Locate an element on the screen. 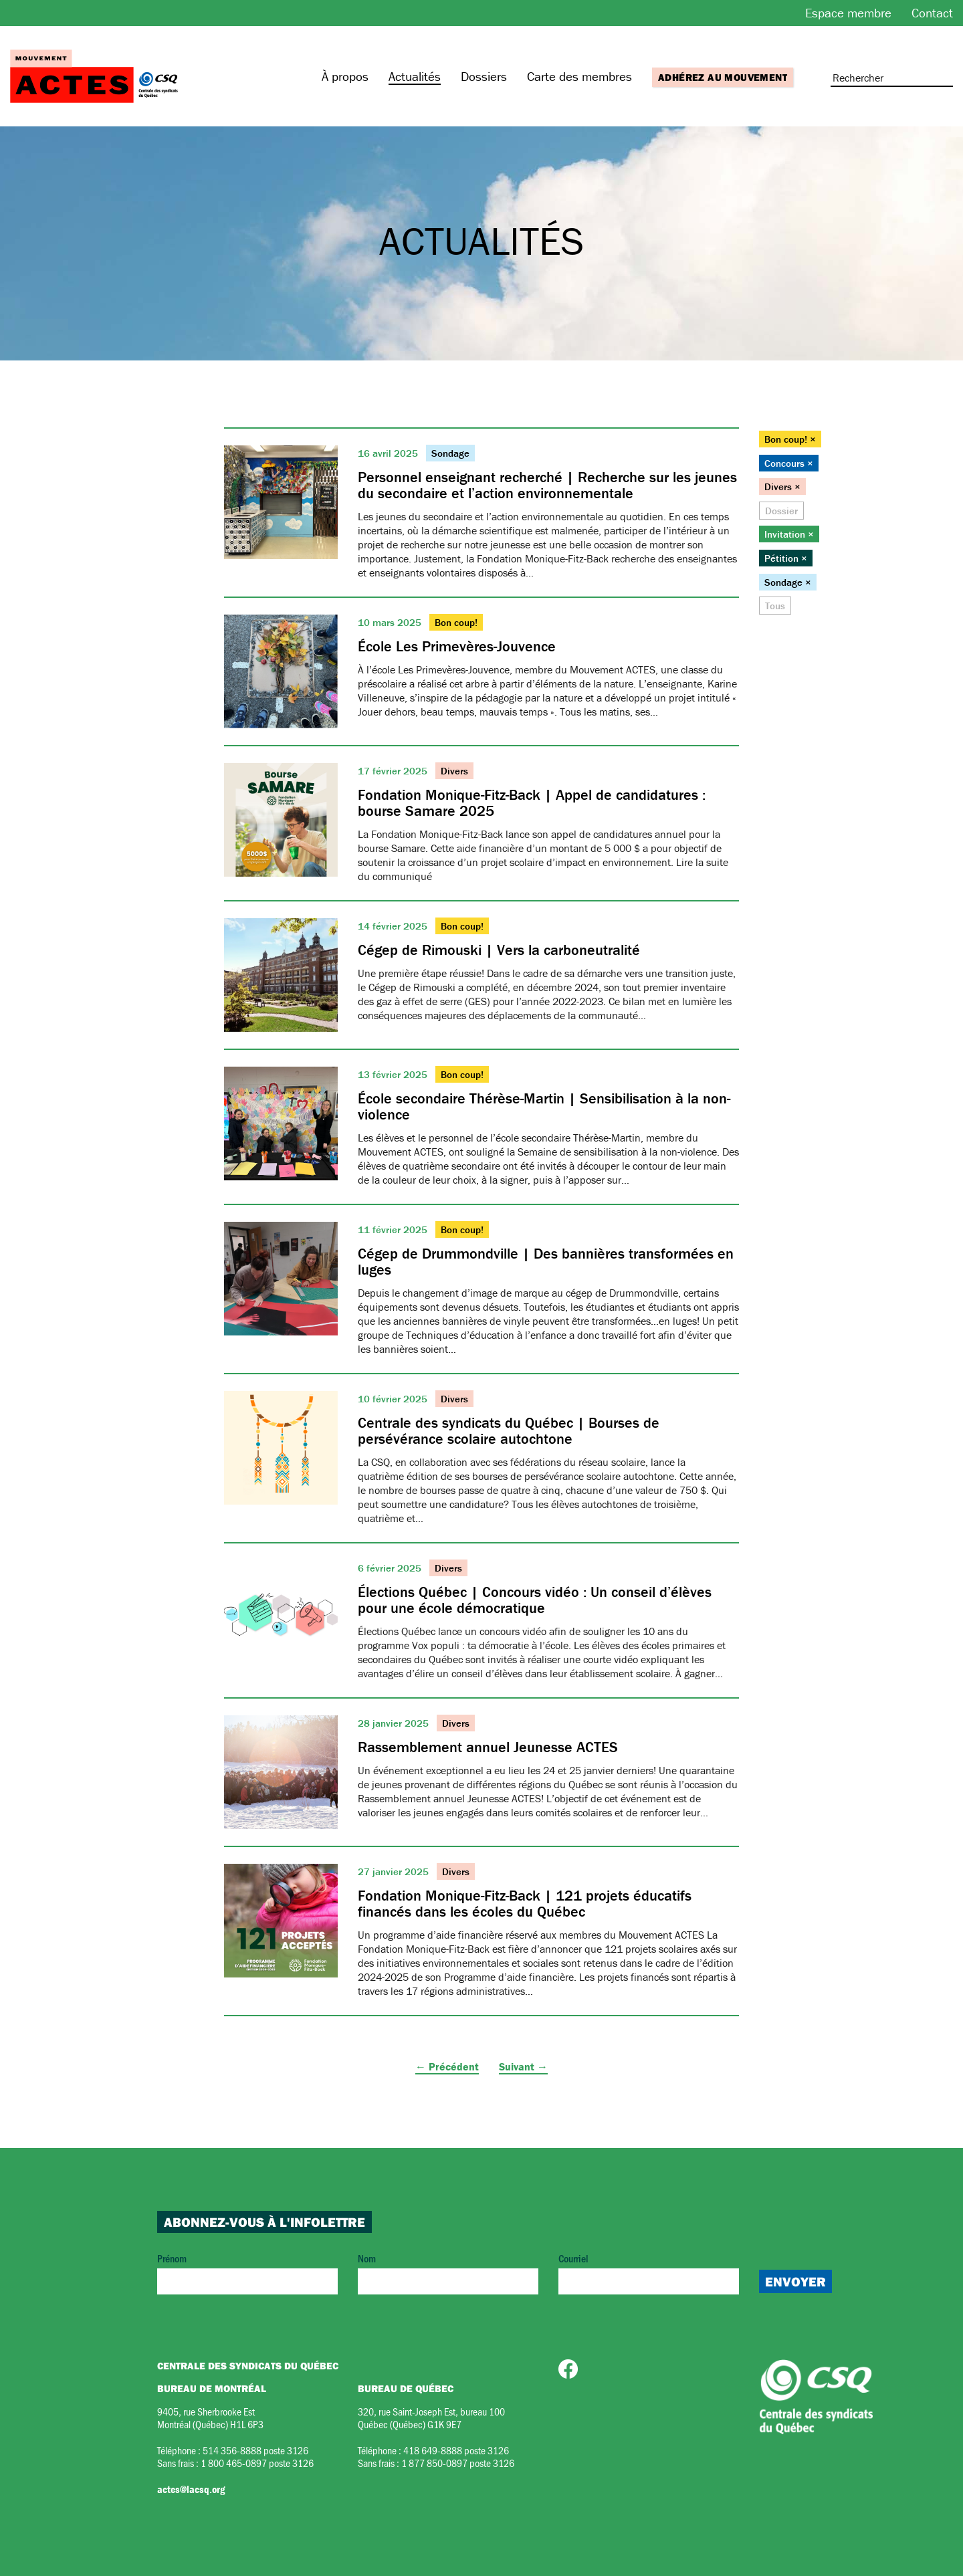 The width and height of the screenshot is (963, 2576). Tous is located at coordinates (775, 605).